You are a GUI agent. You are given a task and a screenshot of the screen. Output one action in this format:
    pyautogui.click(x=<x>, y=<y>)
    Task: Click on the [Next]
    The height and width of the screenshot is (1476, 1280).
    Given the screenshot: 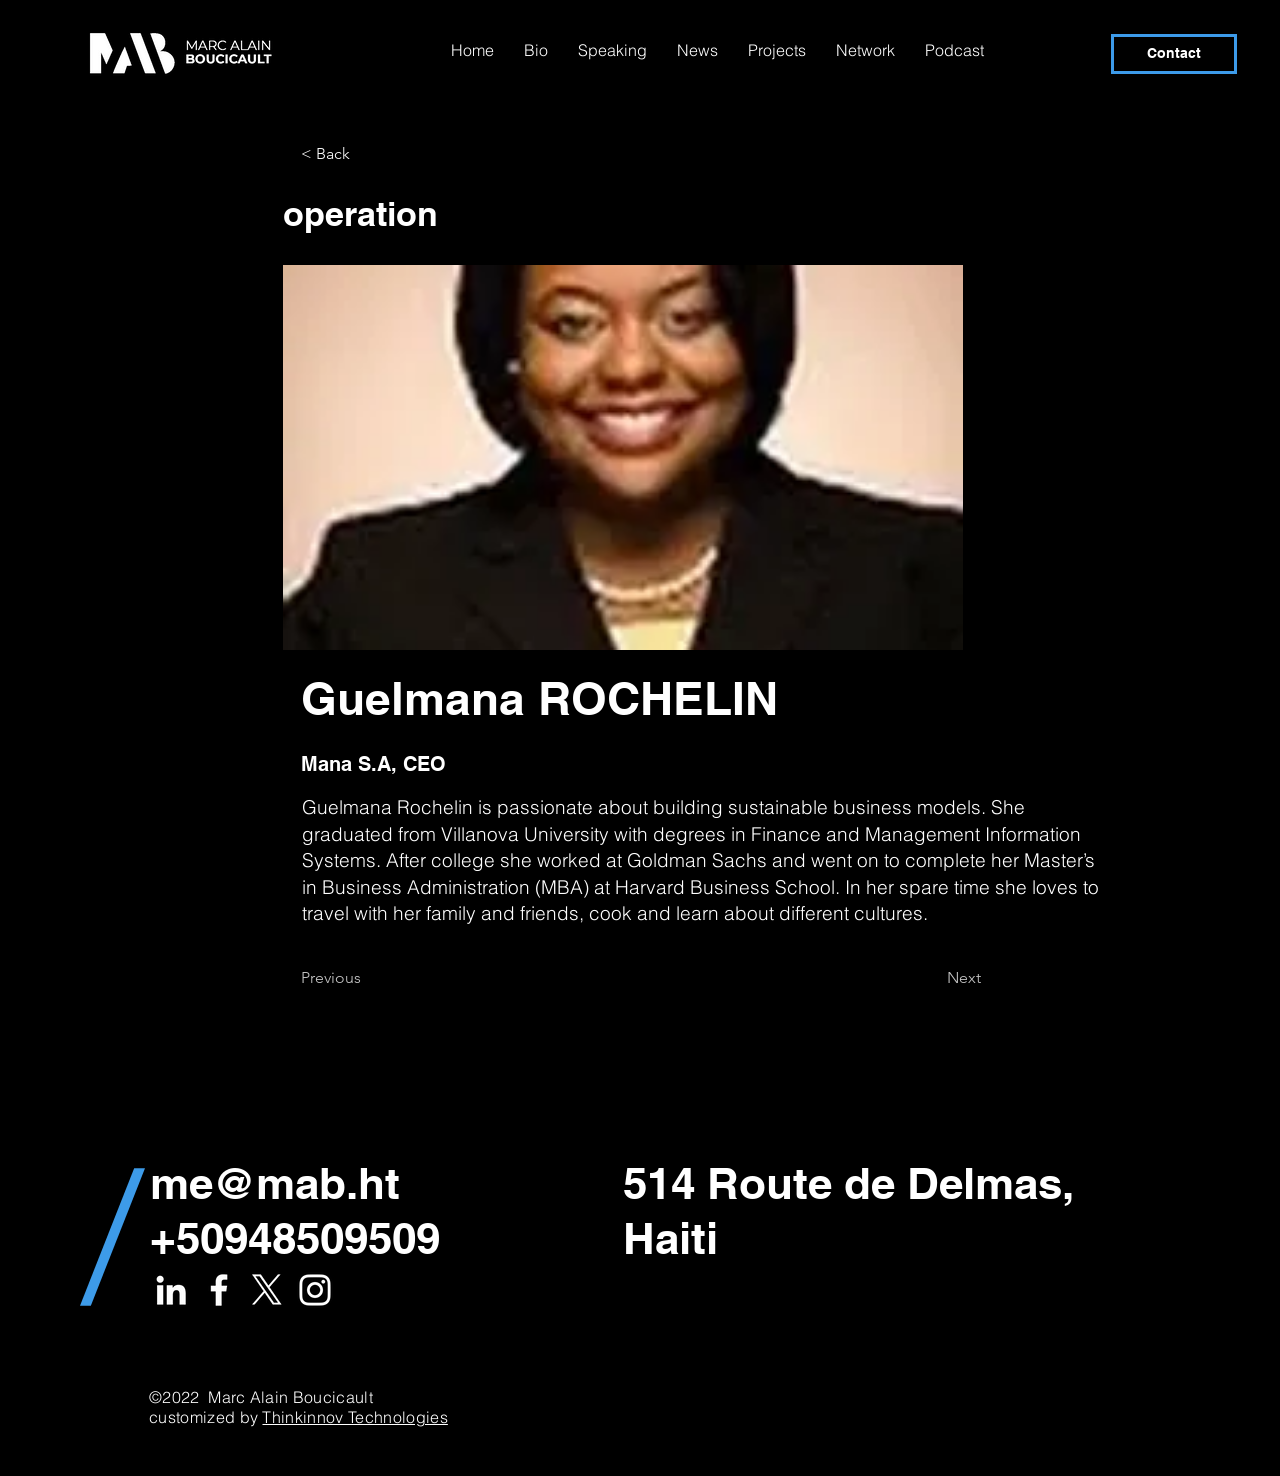 What is the action you would take?
    pyautogui.click(x=931, y=978)
    